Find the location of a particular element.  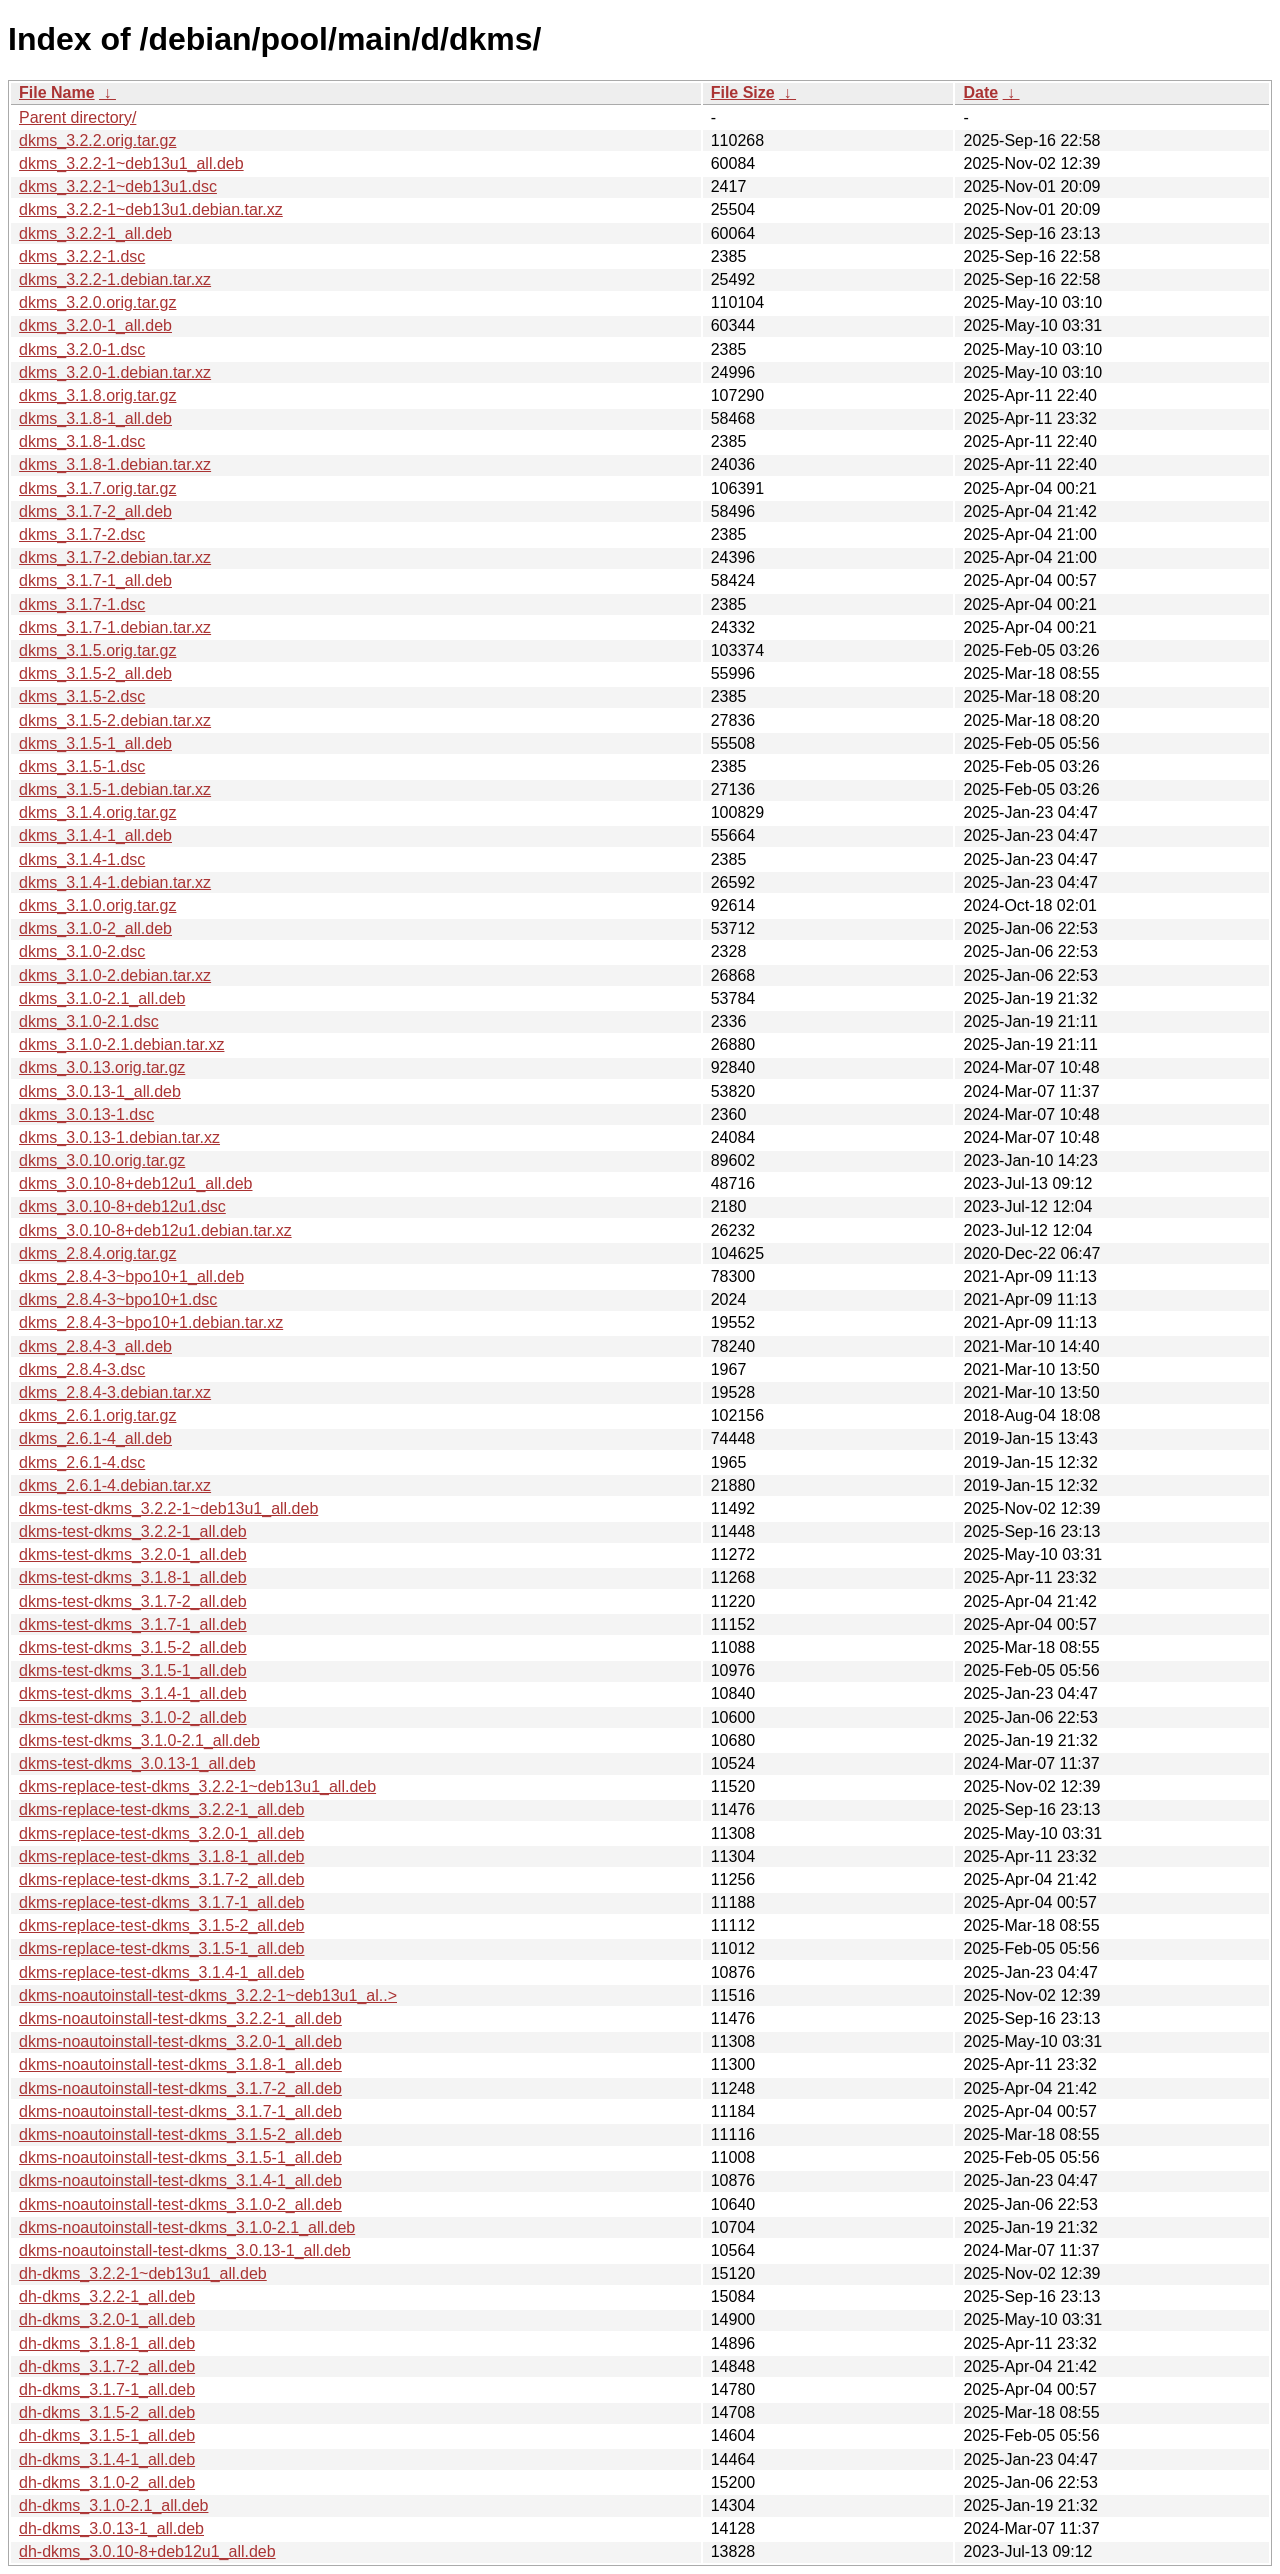

dh-dkms_3.2.2-1_all.deb is located at coordinates (107, 2296).